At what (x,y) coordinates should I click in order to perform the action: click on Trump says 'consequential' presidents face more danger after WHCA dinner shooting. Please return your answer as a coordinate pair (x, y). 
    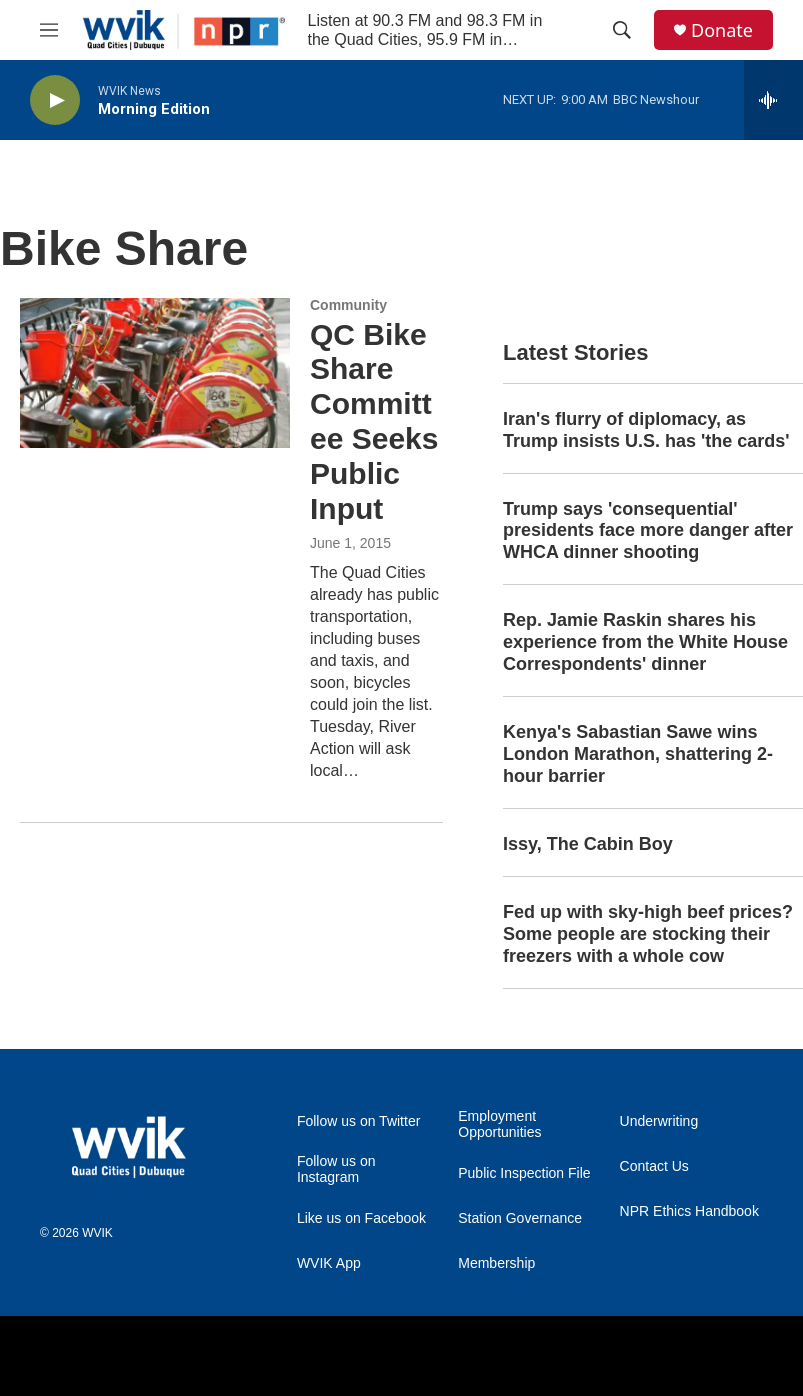
    Looking at the image, I should click on (648, 531).